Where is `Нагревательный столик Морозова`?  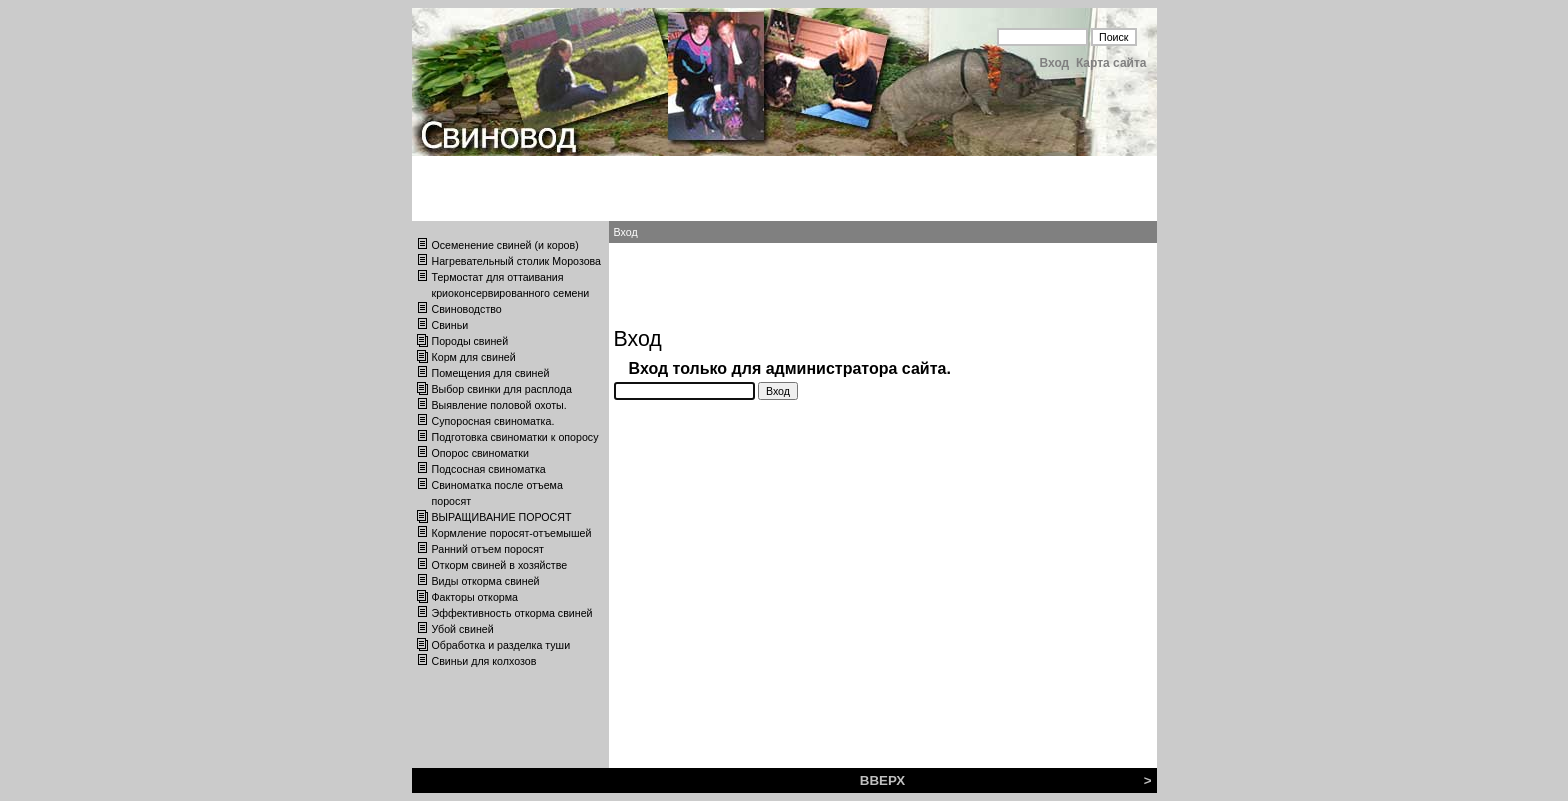 Нагревательный столик Морозова is located at coordinates (517, 261).